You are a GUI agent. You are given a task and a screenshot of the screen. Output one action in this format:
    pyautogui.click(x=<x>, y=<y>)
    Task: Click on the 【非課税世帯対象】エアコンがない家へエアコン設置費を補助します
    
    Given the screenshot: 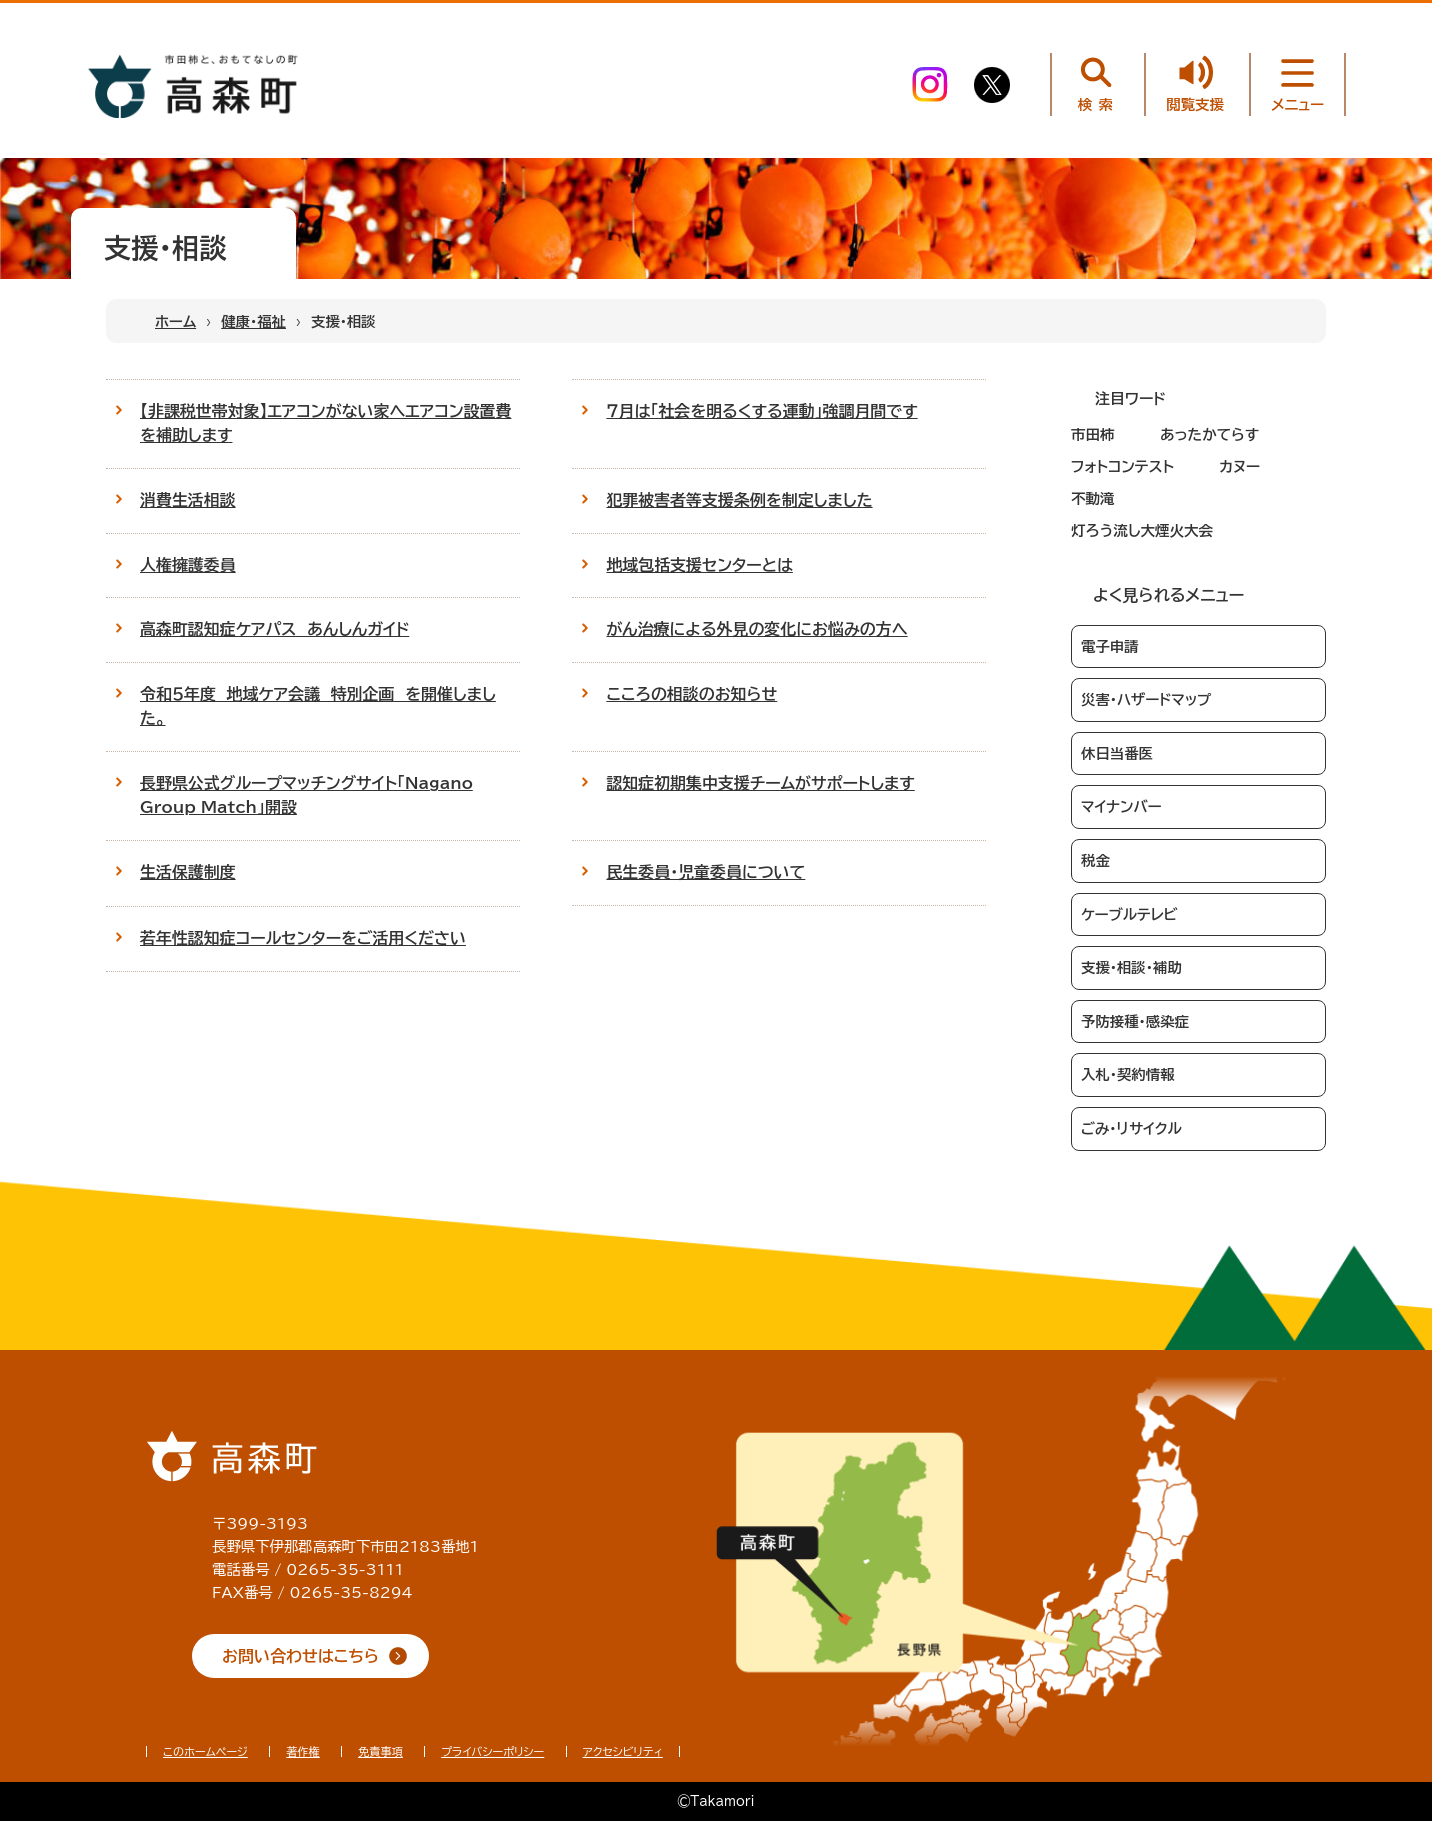 What is the action you would take?
    pyautogui.click(x=325, y=423)
    